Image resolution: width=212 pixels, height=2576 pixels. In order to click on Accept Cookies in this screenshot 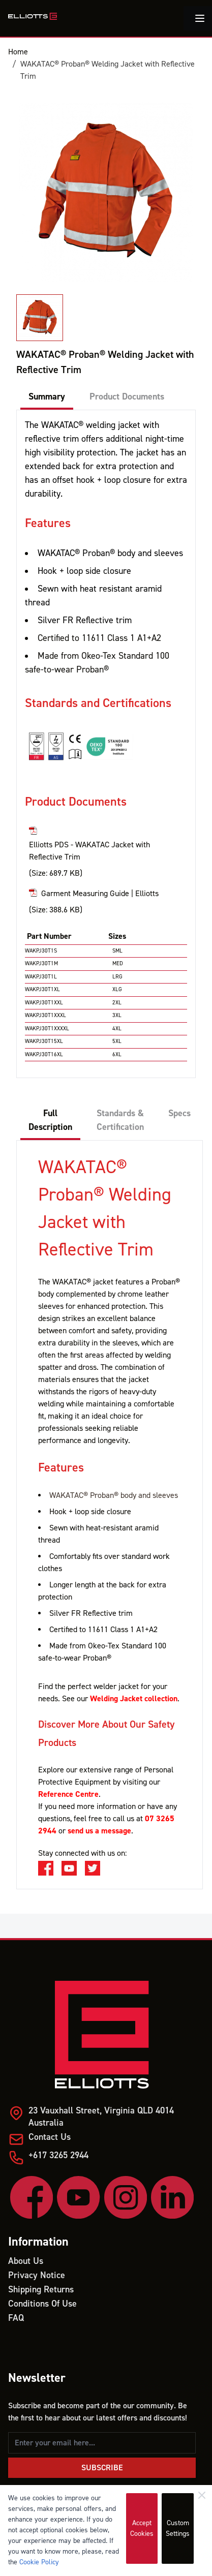, I will do `click(142, 2528)`.